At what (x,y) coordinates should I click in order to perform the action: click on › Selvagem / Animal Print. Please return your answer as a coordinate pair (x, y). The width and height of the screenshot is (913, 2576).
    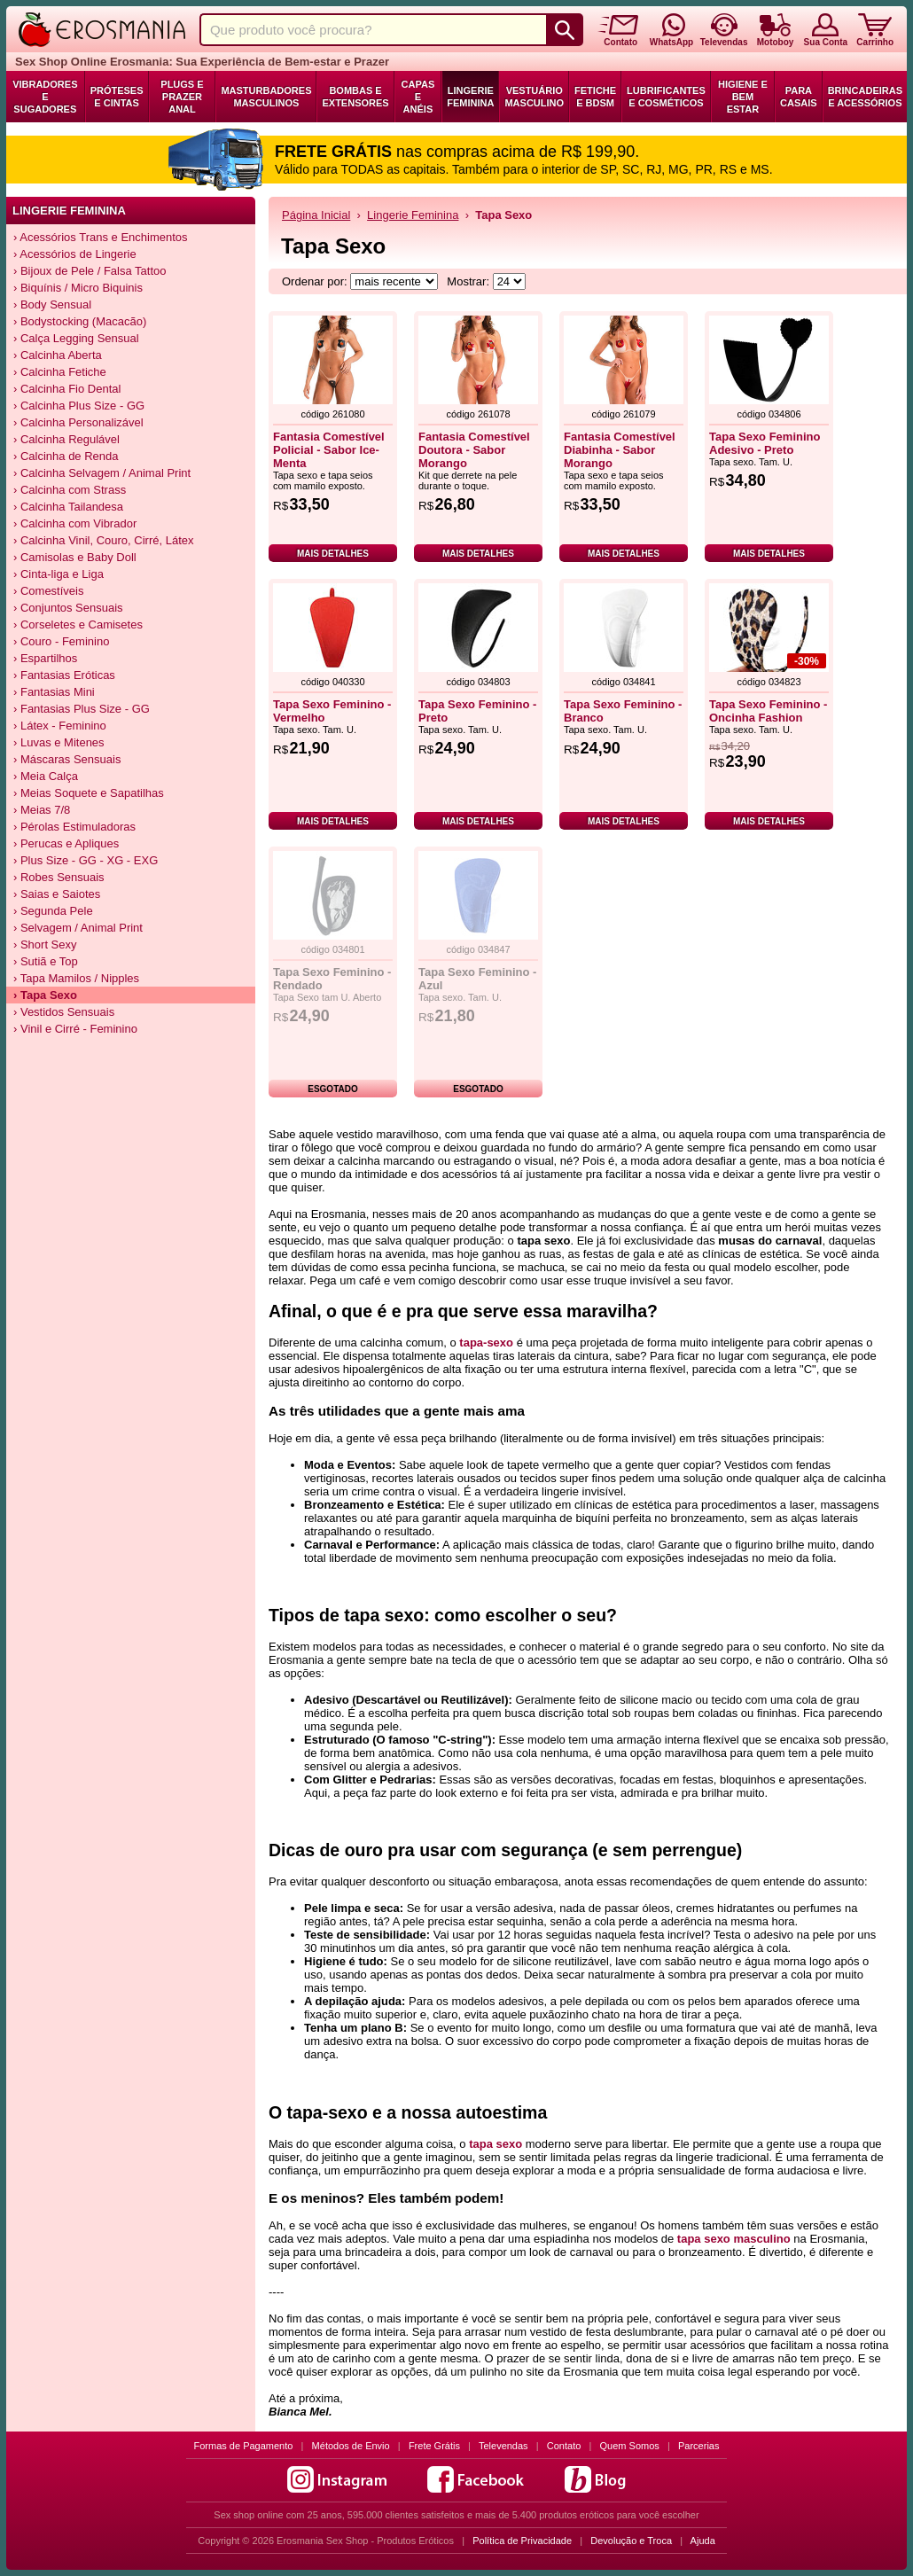
    Looking at the image, I should click on (78, 927).